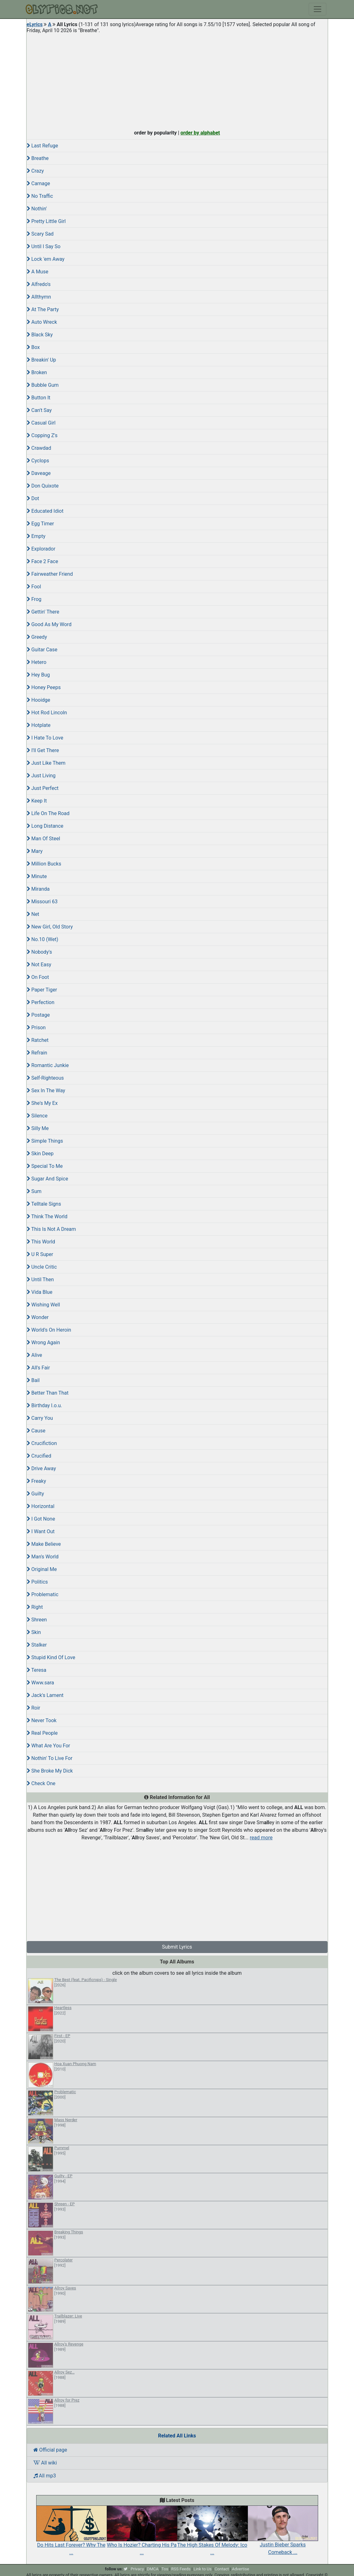 The height and width of the screenshot is (2576, 354). Describe the element at coordinates (43, 309) in the screenshot. I see `At The Party` at that location.